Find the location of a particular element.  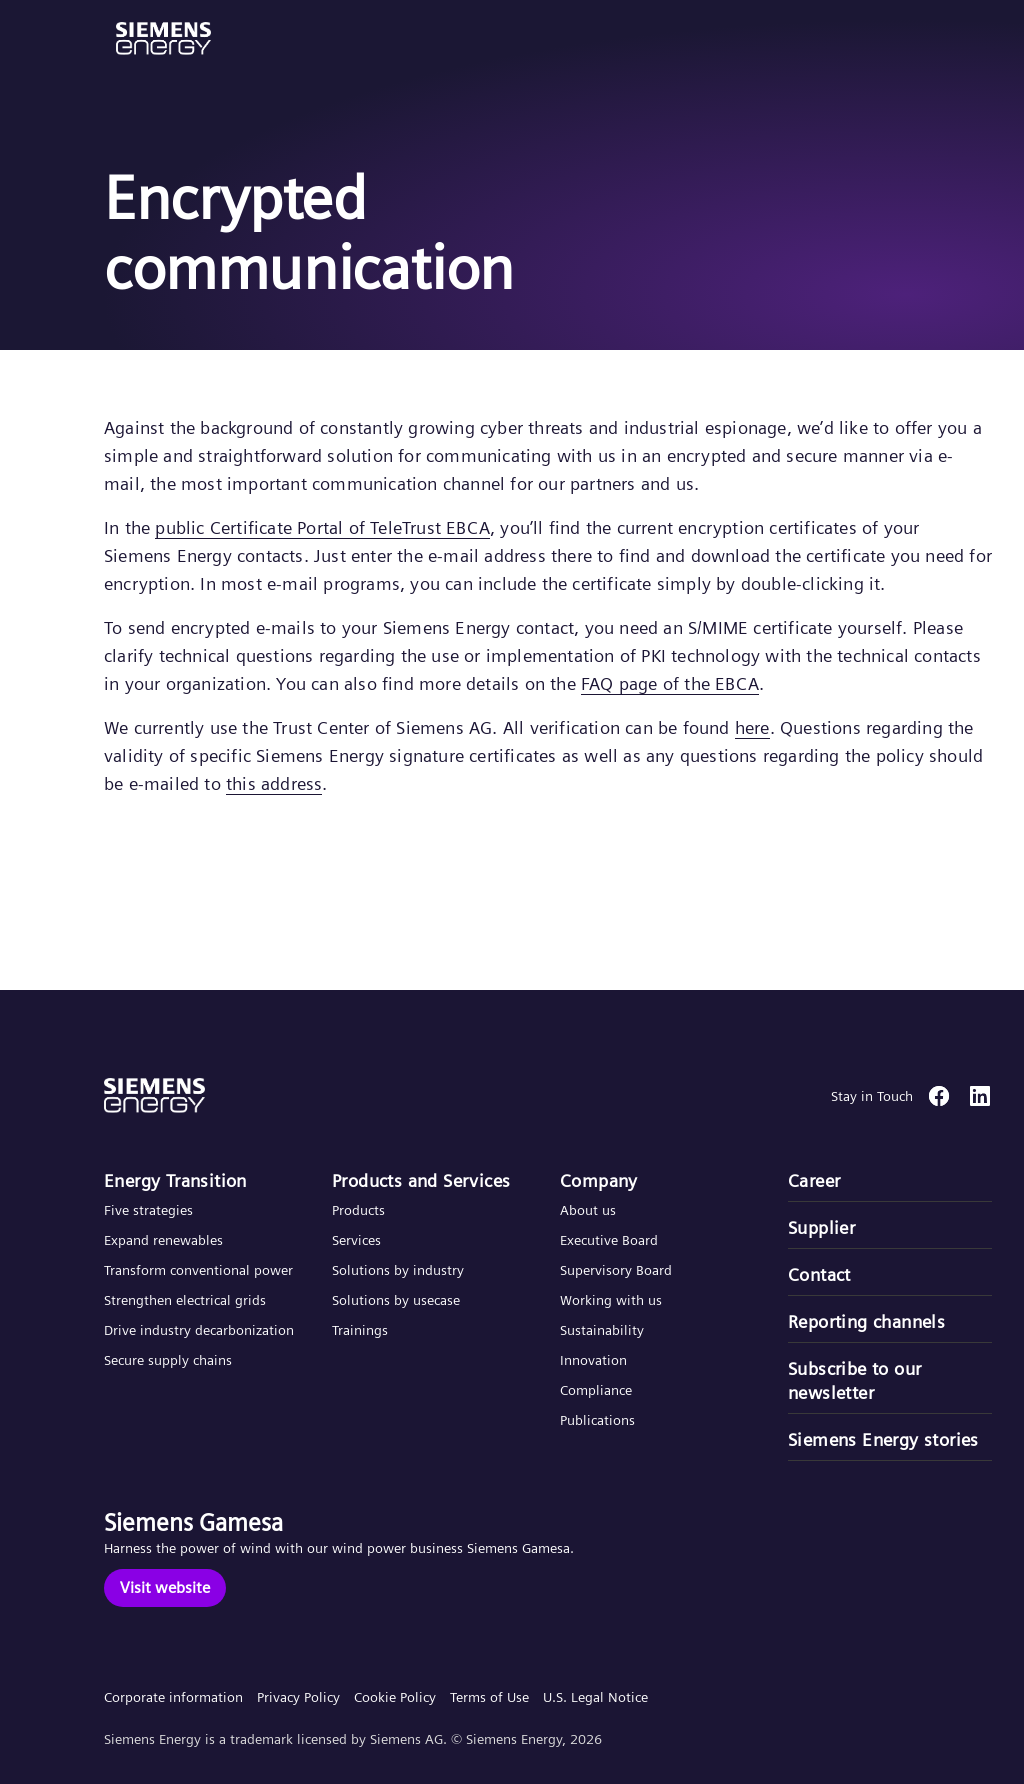

Services is located at coordinates (356, 1240).